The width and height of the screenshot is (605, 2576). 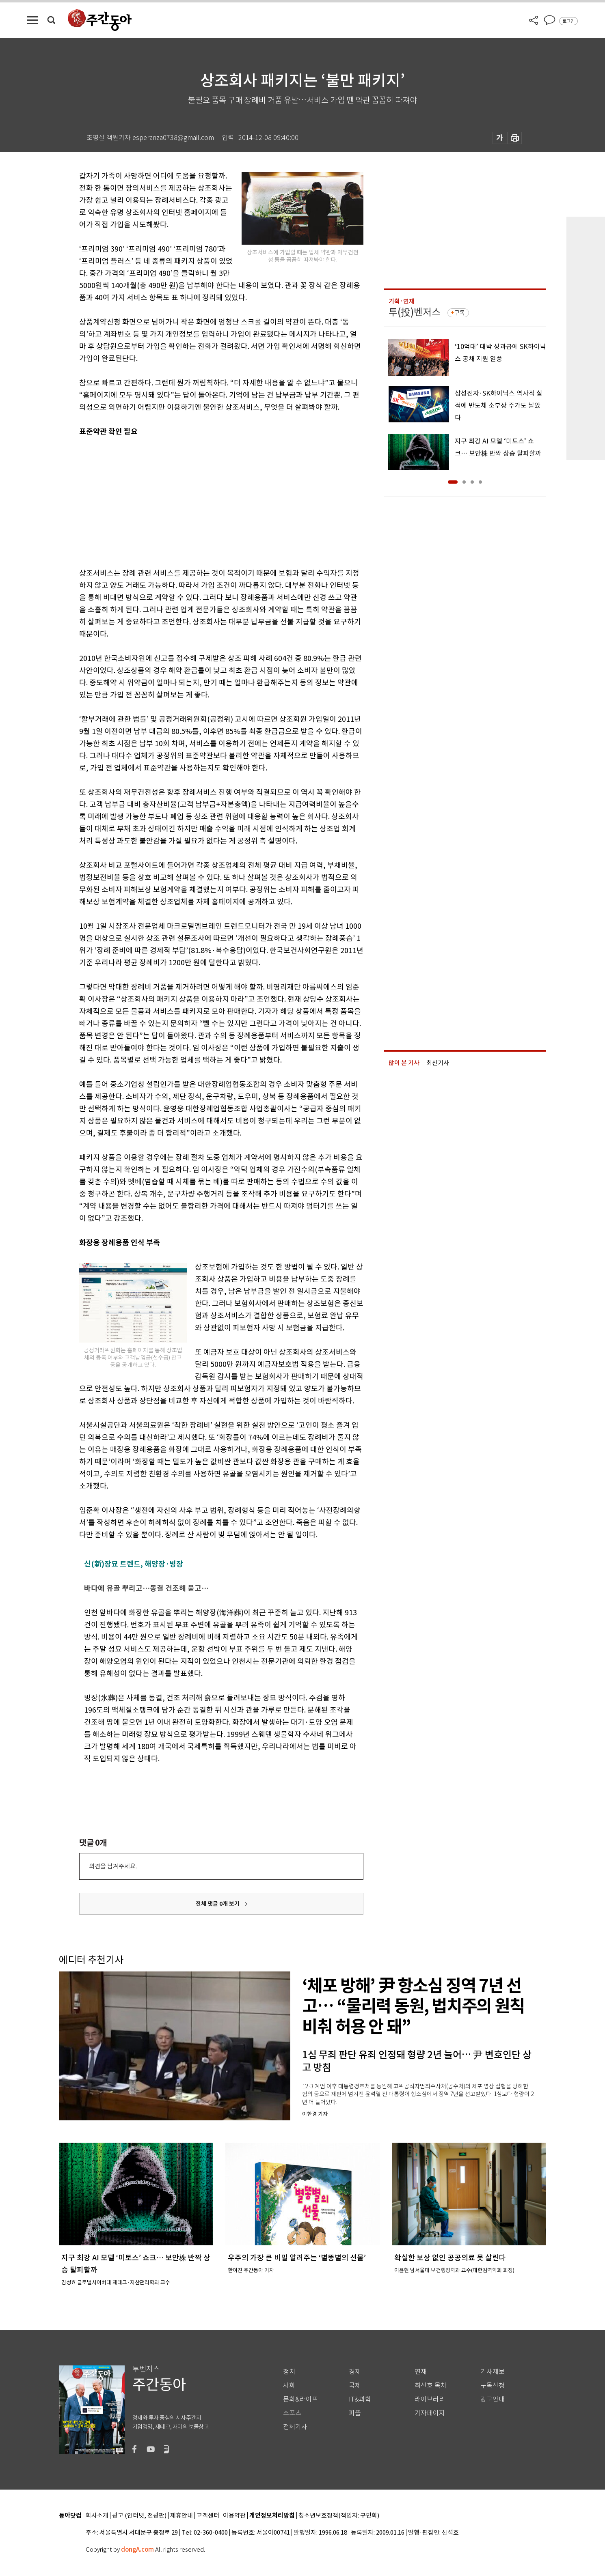 I want to click on 이용약관, so click(x=234, y=2515).